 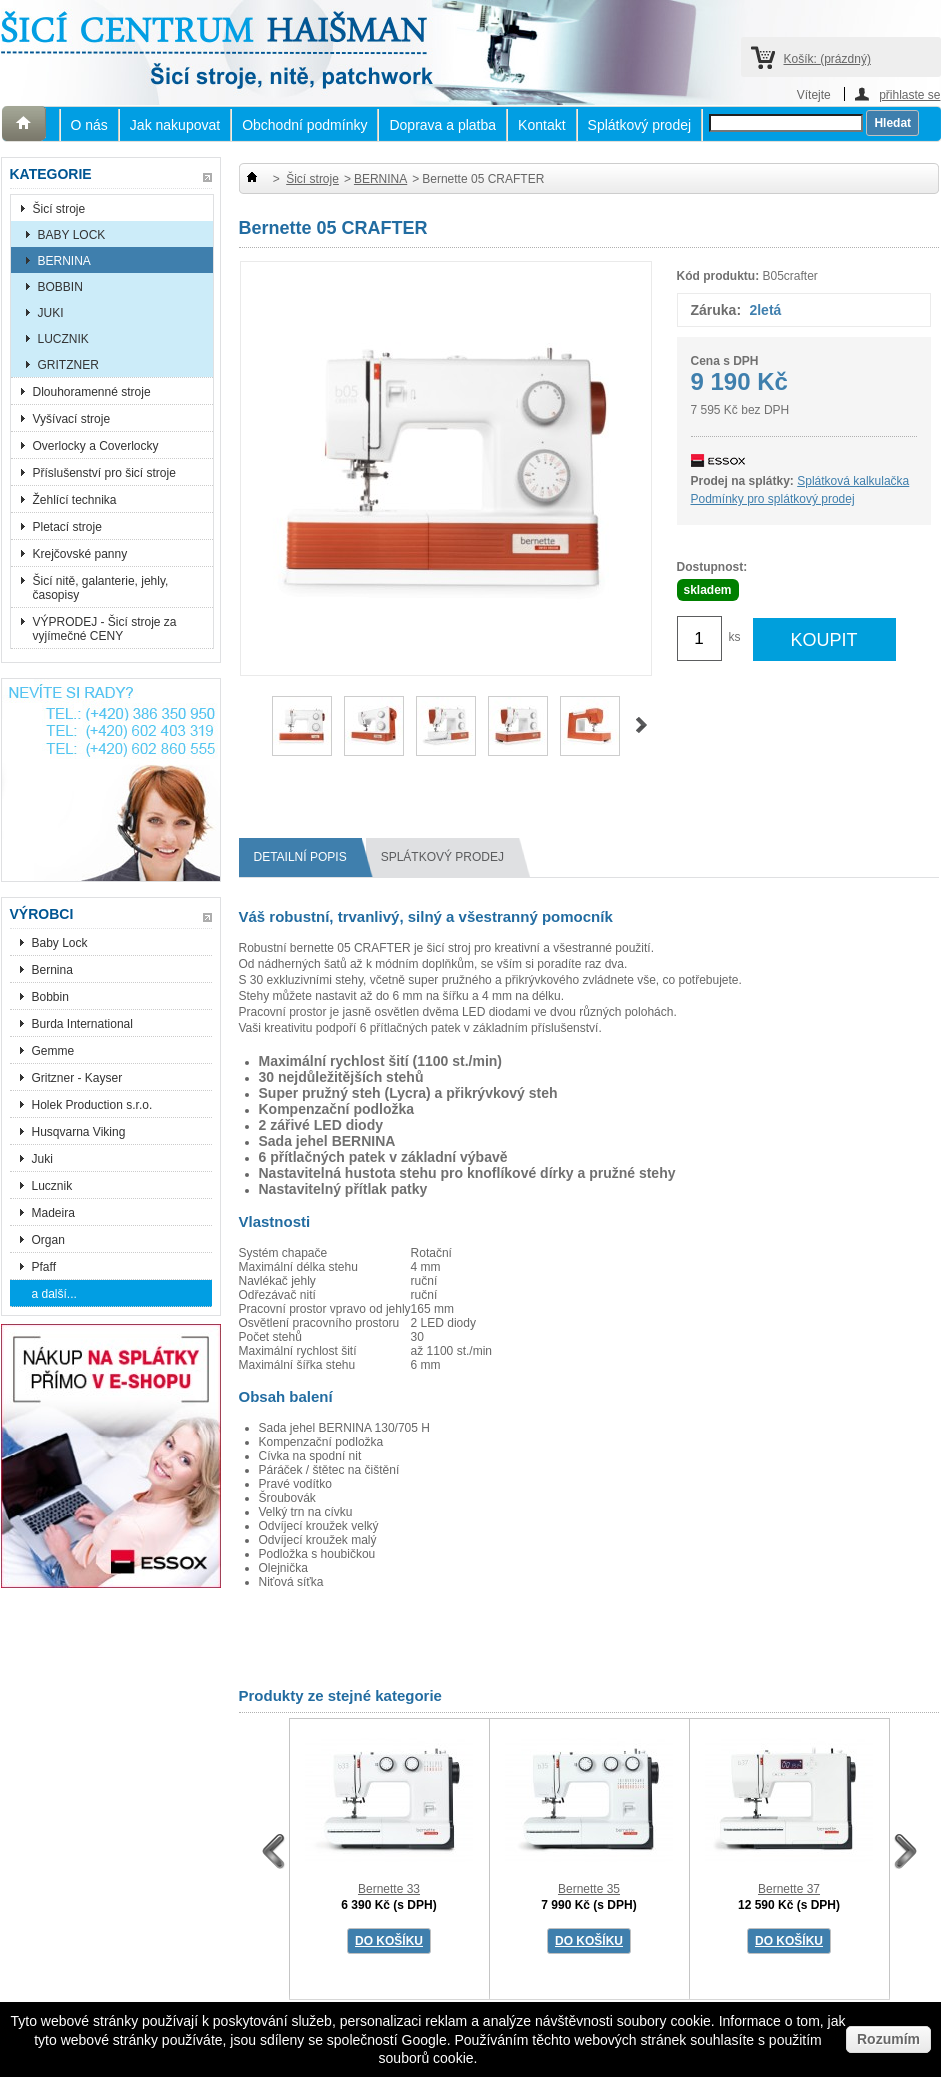 What do you see at coordinates (52, 970) in the screenshot?
I see `Bernina` at bounding box center [52, 970].